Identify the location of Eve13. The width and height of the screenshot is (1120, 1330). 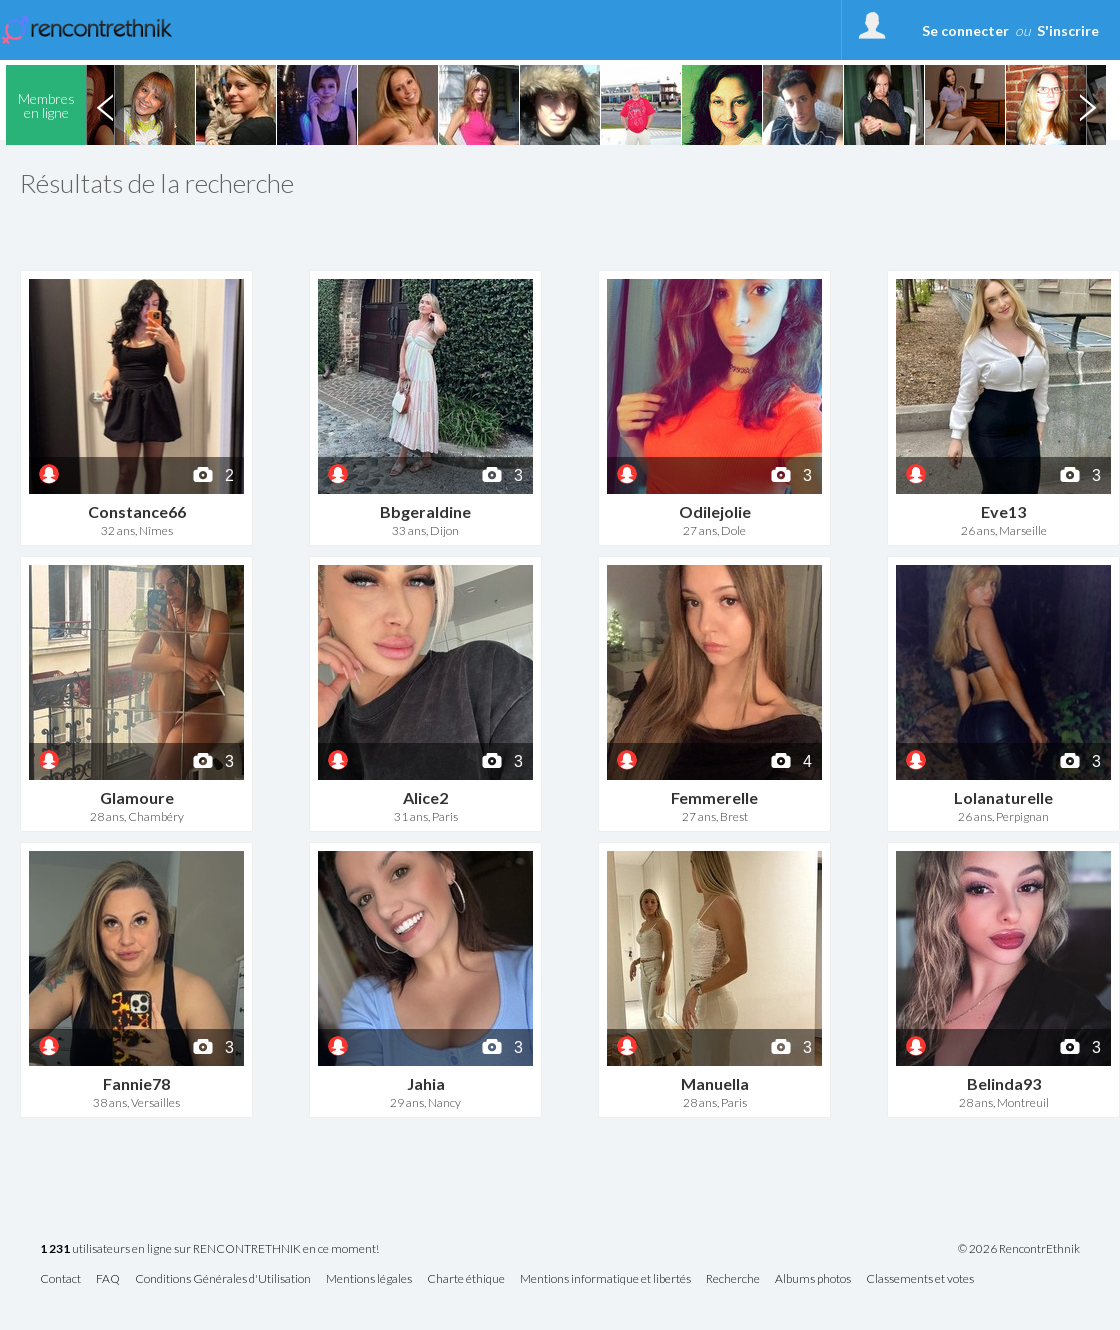
(1003, 511).